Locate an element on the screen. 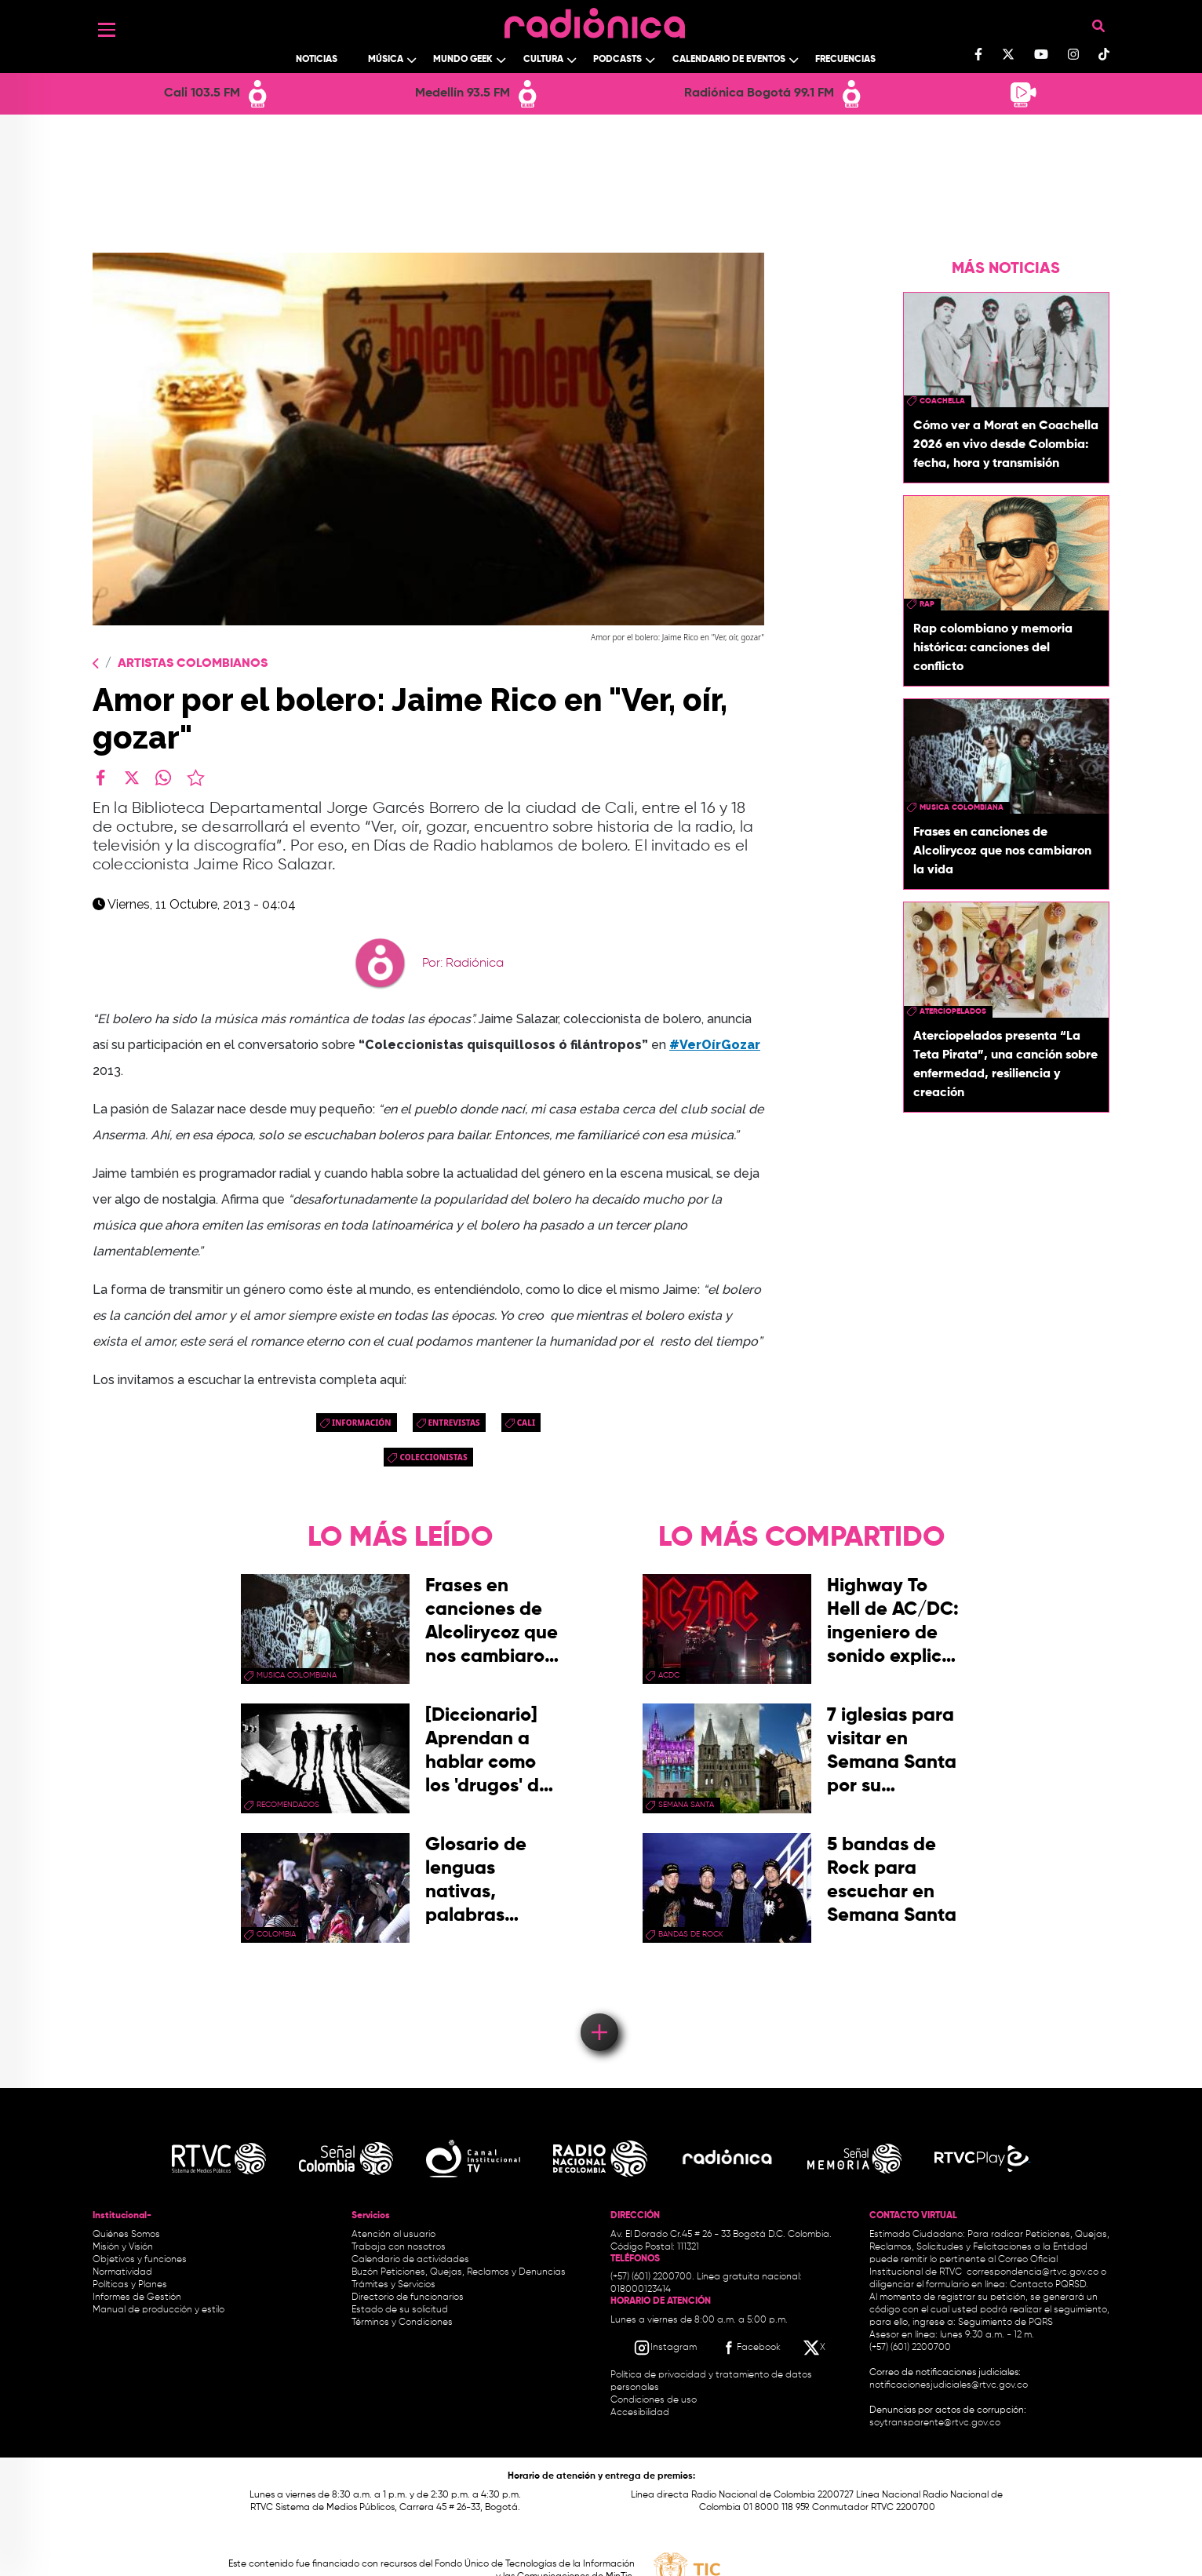 This screenshot has width=1202, height=2576. Calendario de actividades is located at coordinates (410, 2259).